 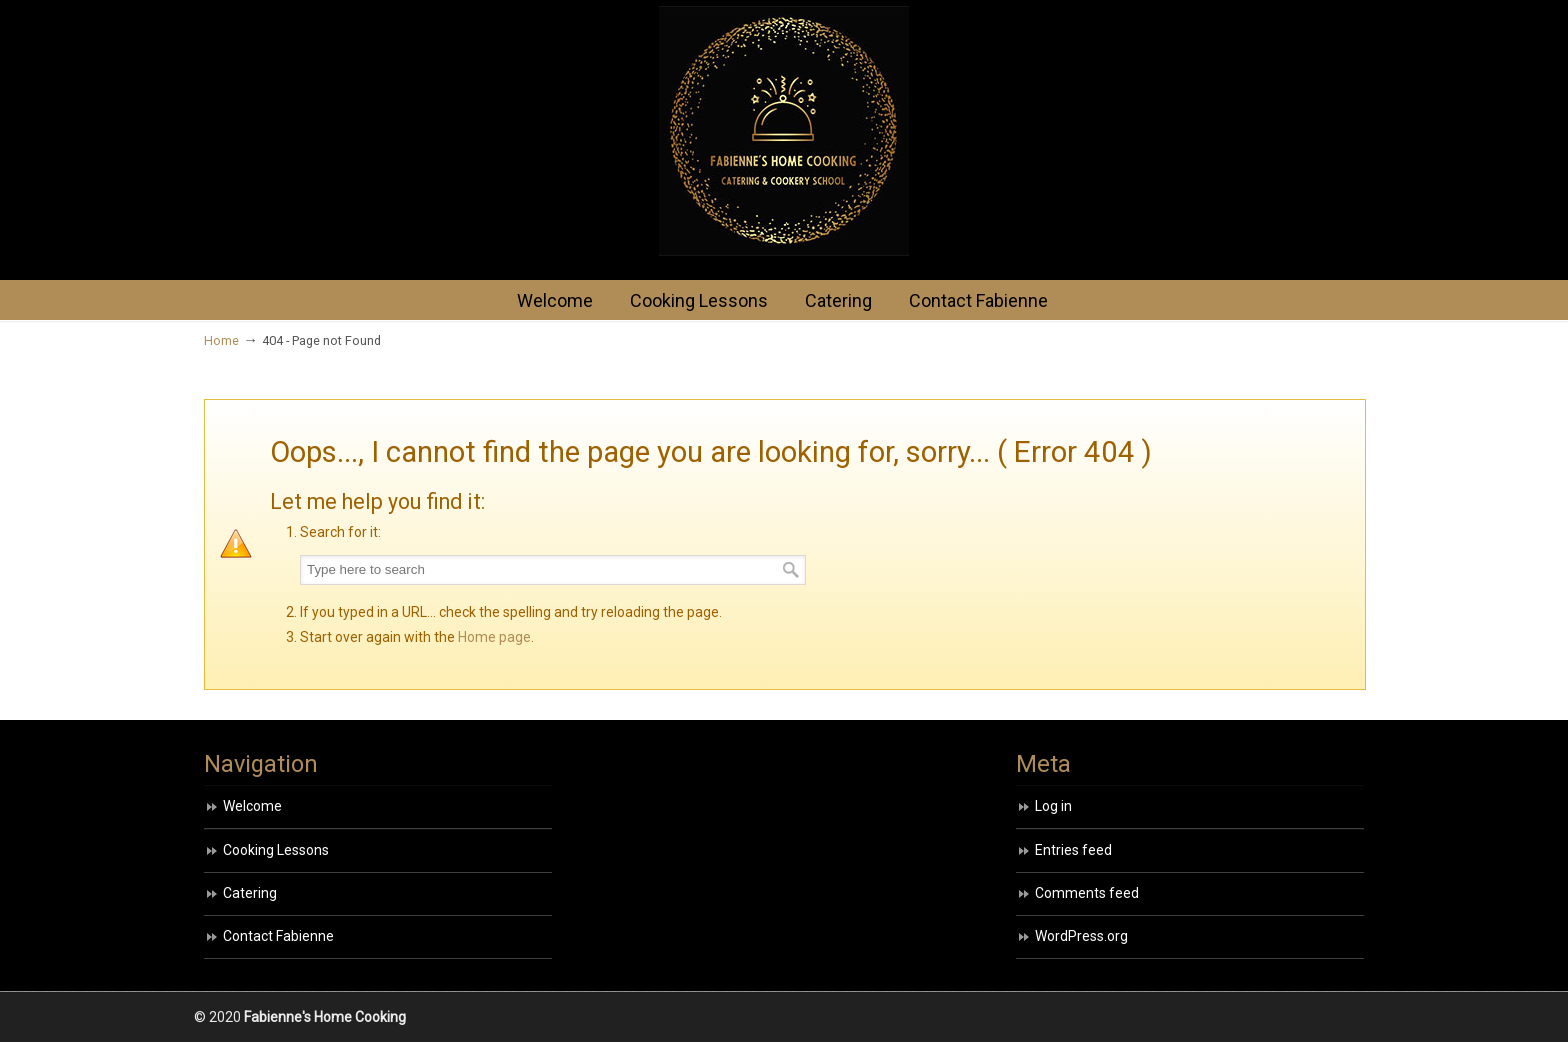 I want to click on HOME COOKING BY FABIENNE, so click(x=784, y=131).